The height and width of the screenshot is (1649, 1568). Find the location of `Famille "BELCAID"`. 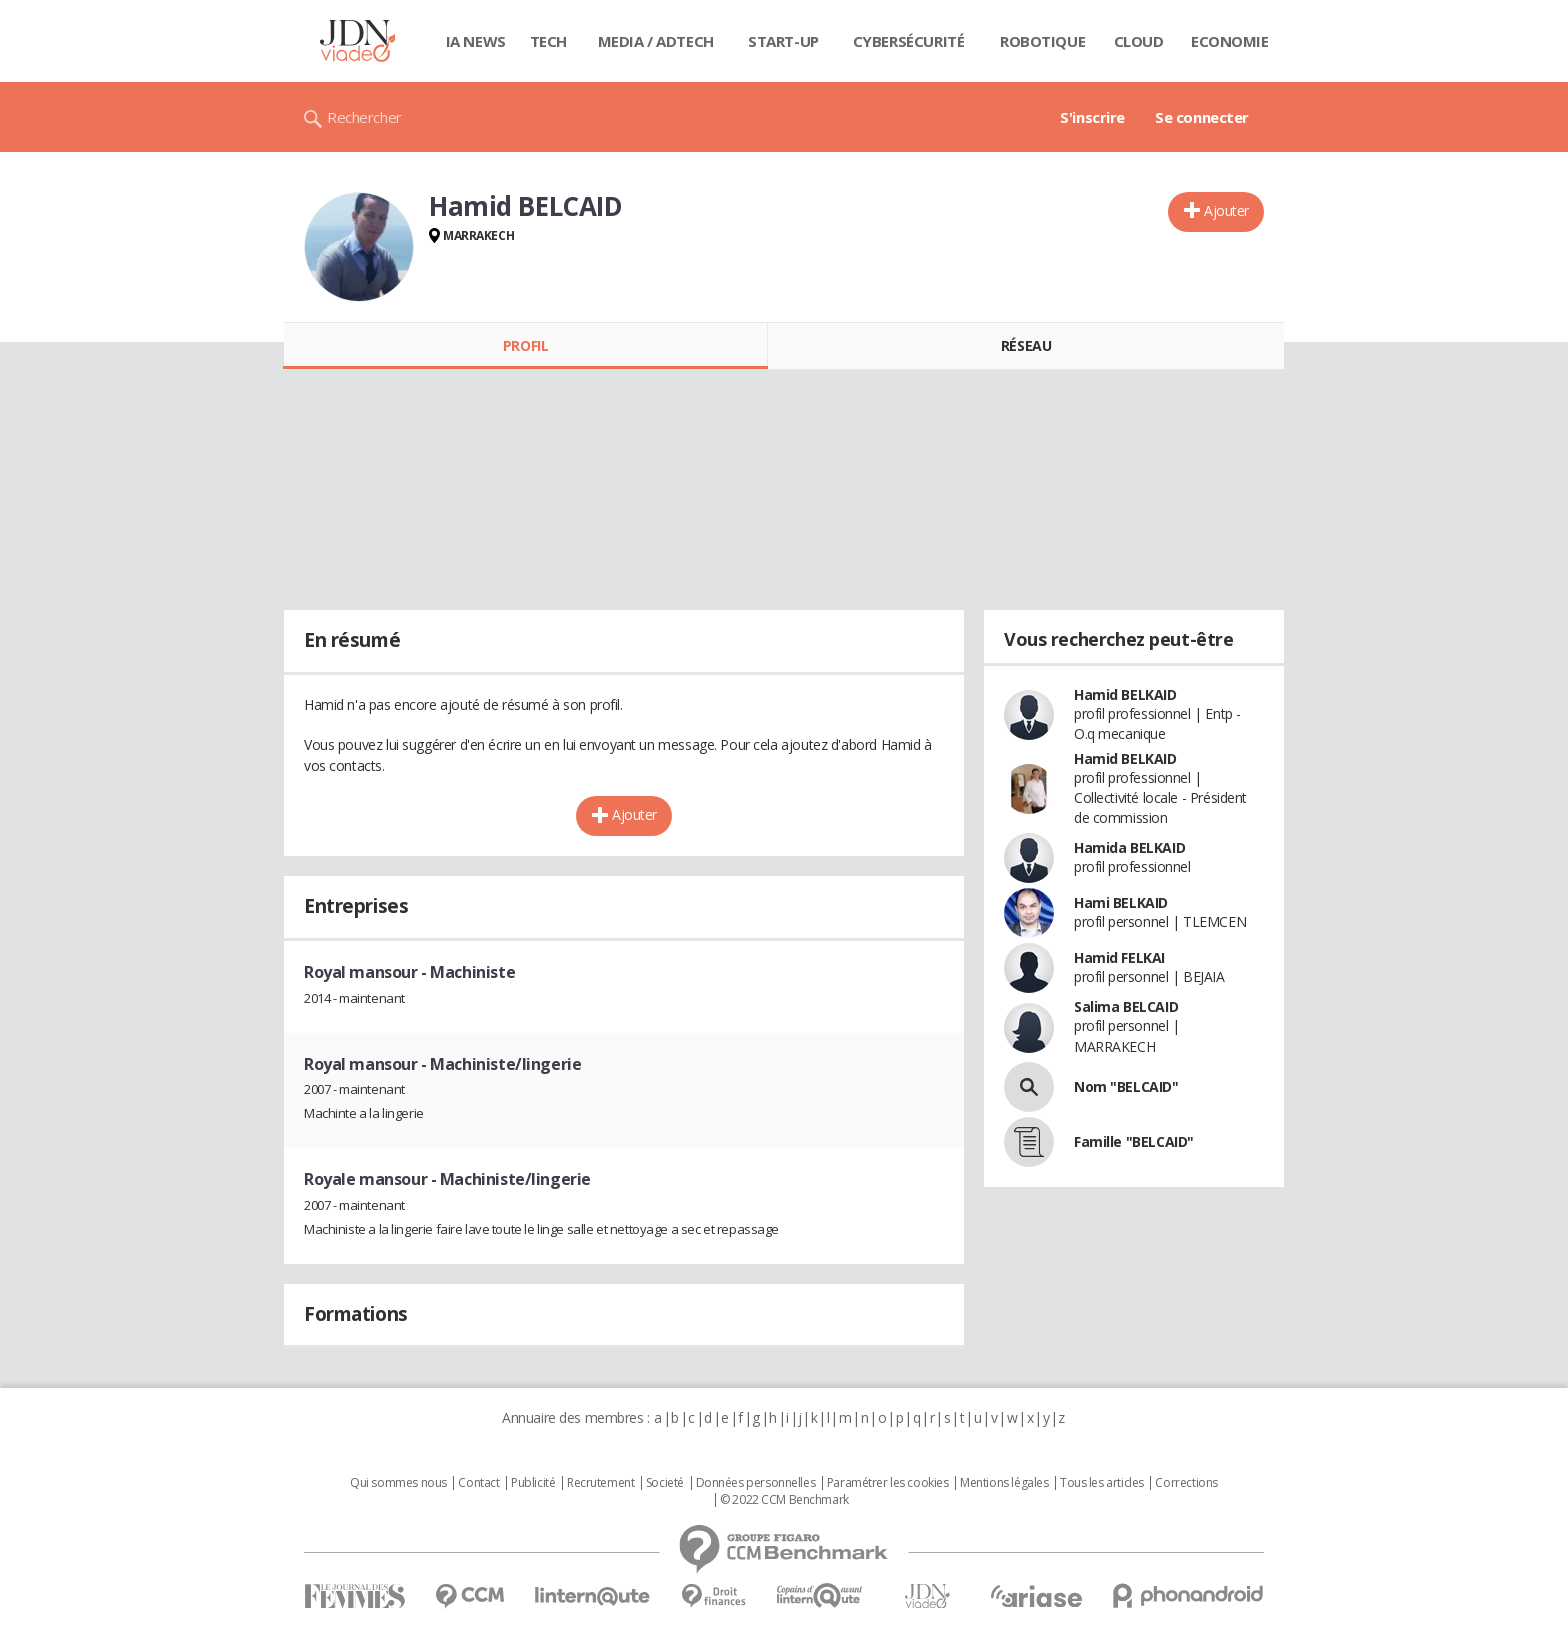

Famille "BELCAID" is located at coordinates (1134, 1141).